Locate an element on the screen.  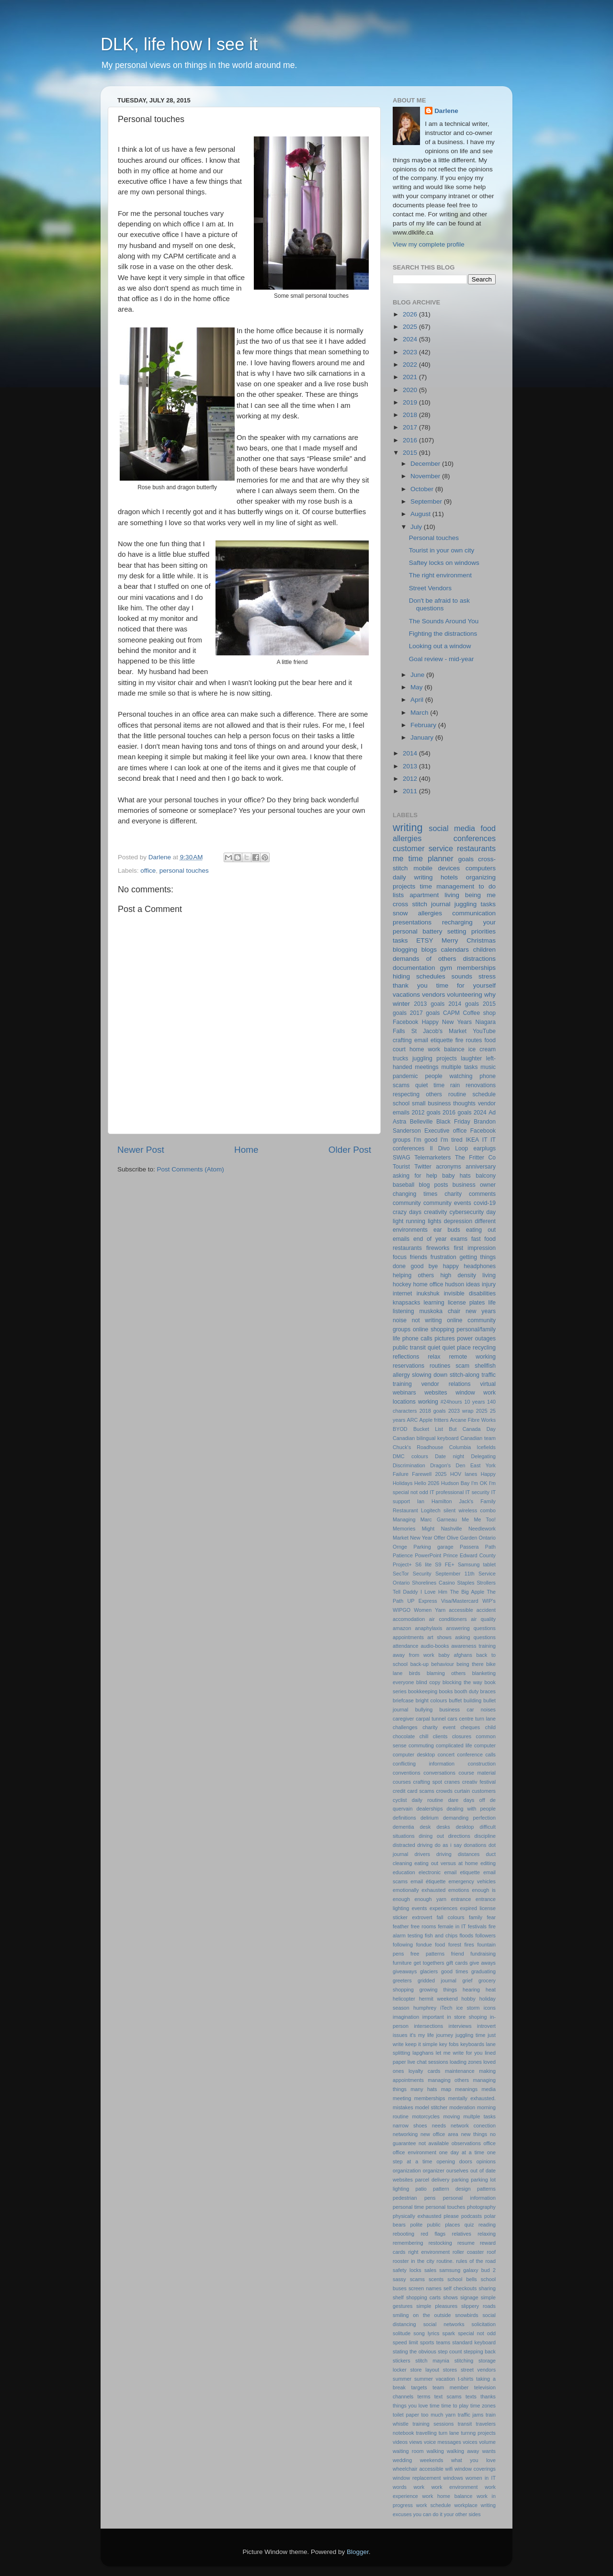
fire routes is located at coordinates (468, 1040).